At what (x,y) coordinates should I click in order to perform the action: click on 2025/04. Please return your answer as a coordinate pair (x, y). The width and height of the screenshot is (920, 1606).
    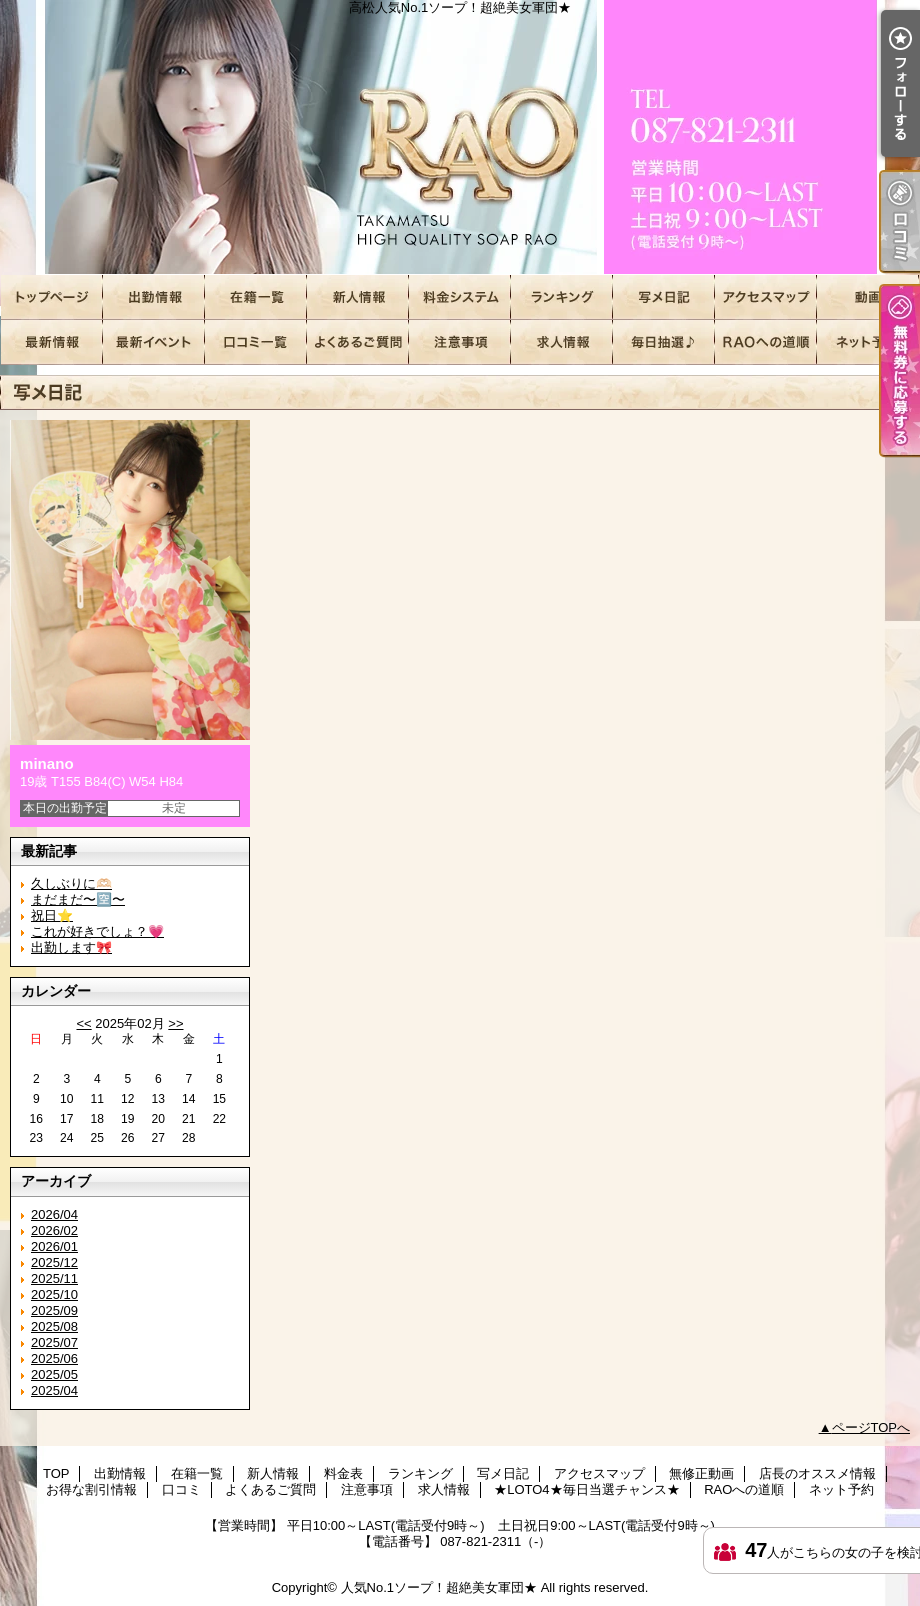
    Looking at the image, I should click on (54, 1390).